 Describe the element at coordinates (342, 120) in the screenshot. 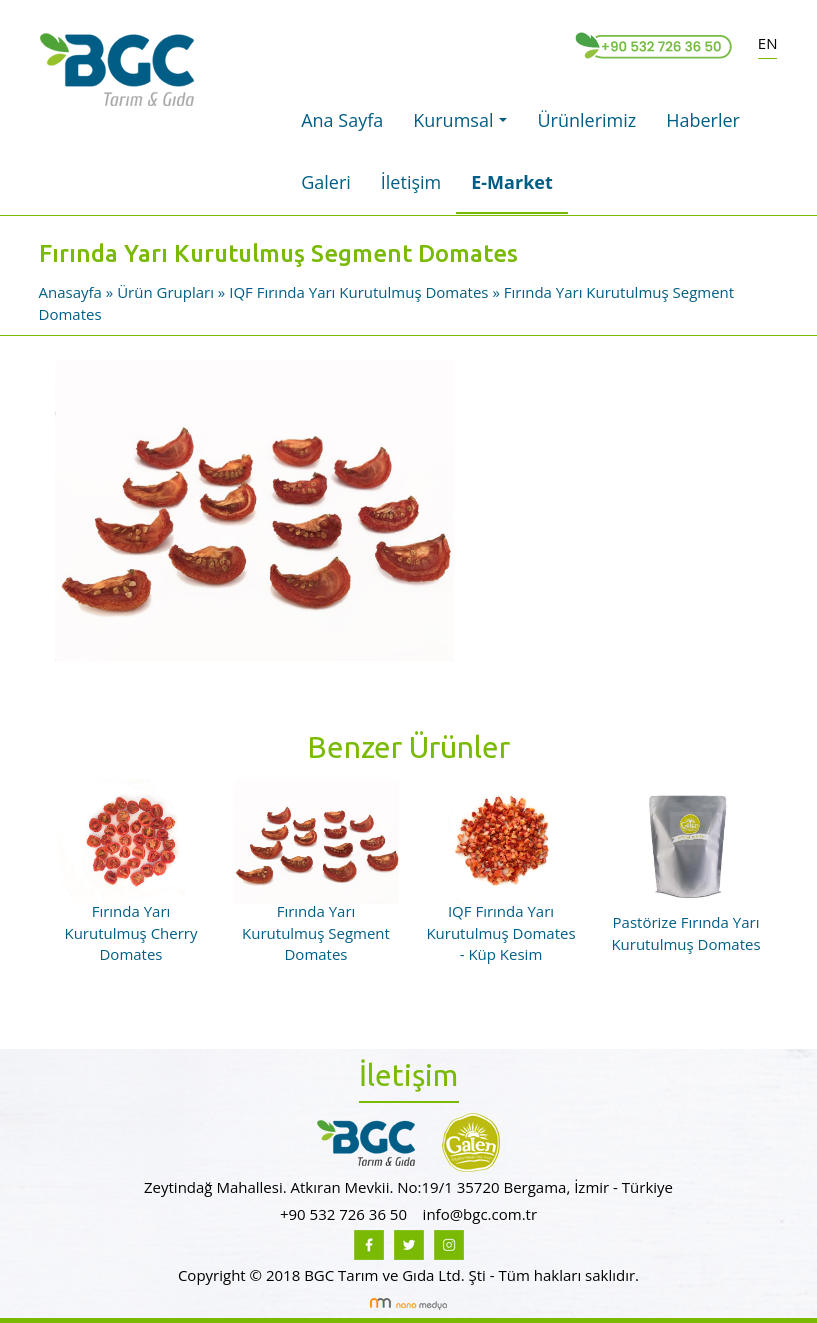

I see `Ana Sayfa` at that location.